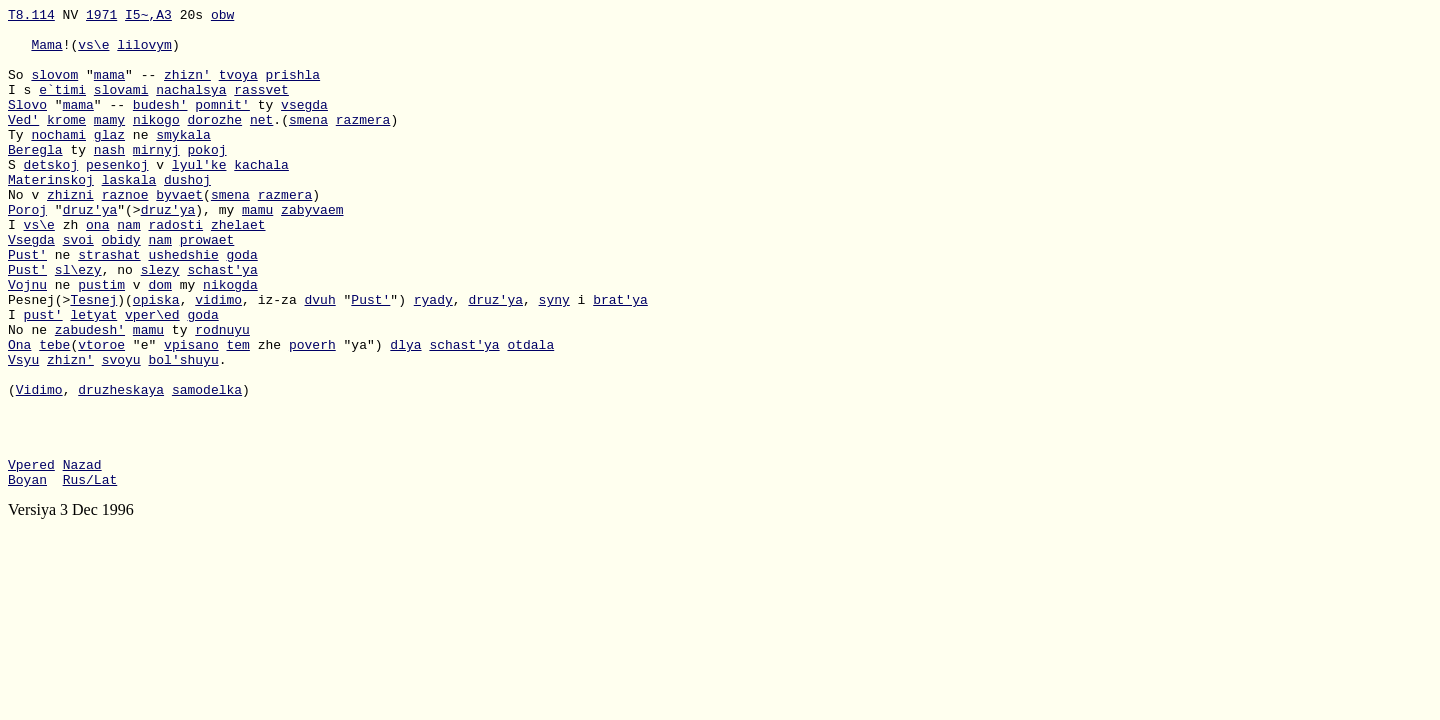 The image size is (1440, 720). What do you see at coordinates (82, 557) in the screenshot?
I see `Nazad` at bounding box center [82, 557].